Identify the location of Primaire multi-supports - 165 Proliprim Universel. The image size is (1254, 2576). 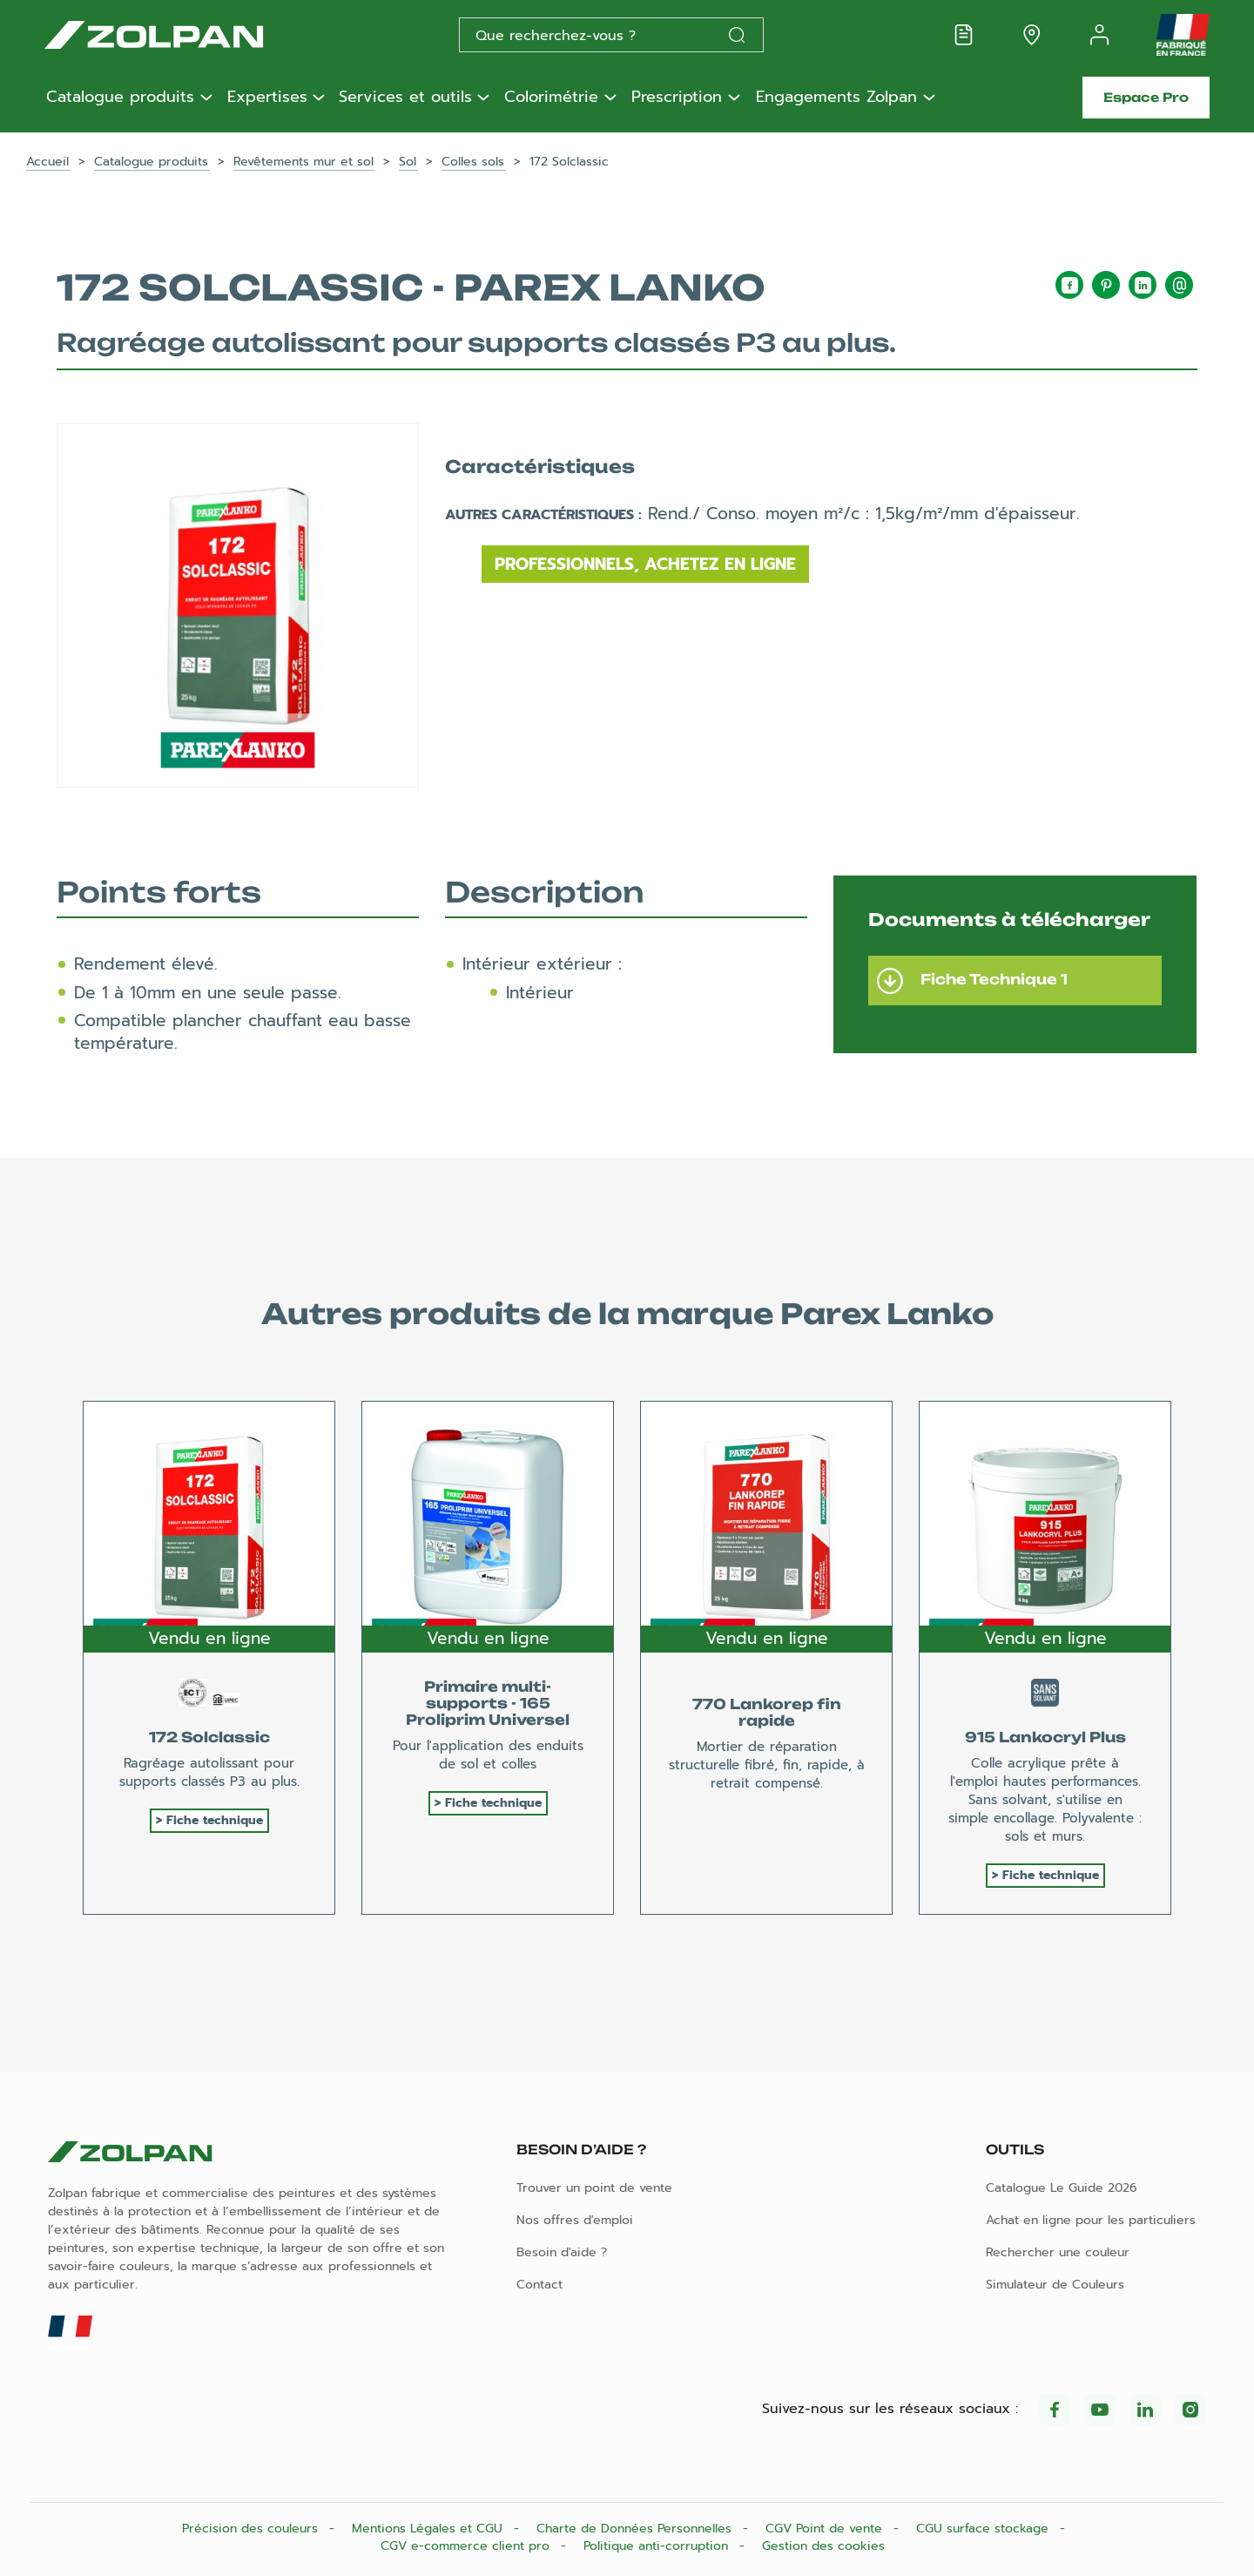
(488, 1703).